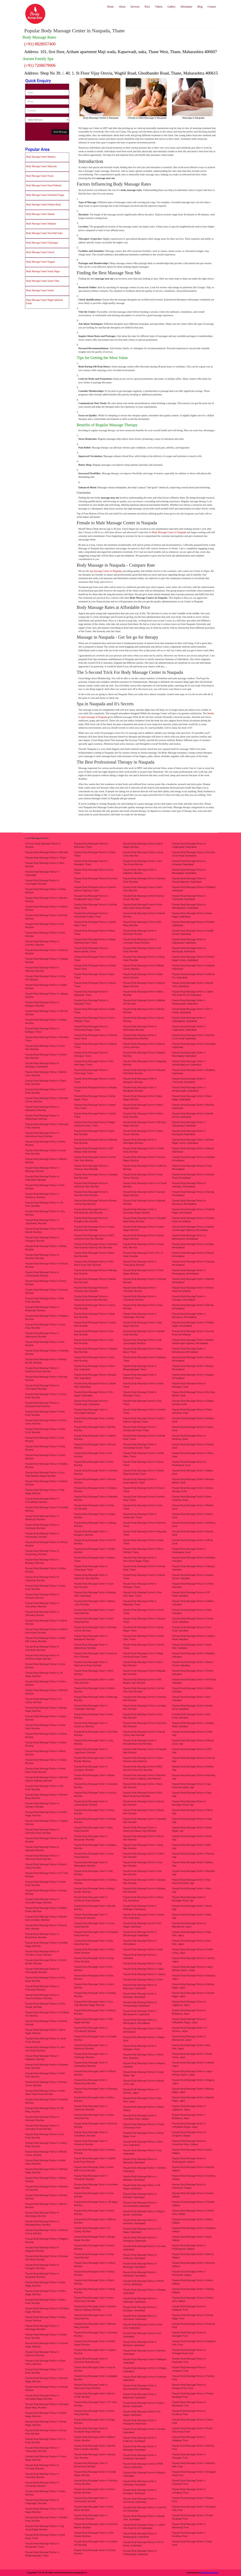 The height and width of the screenshot is (2576, 241). I want to click on Popular Body Massage Center in Kharodi, Mumbai, so click(144, 915).